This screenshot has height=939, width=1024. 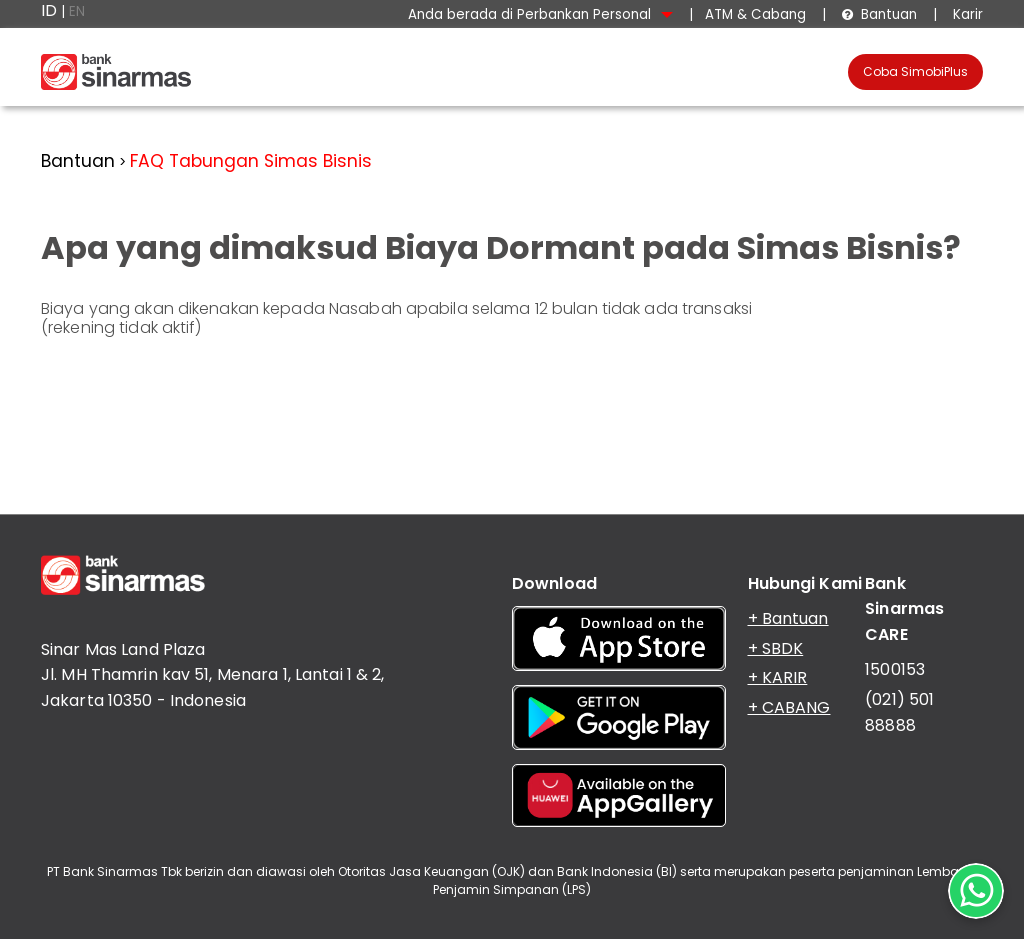 I want to click on + Bantuan, so click(x=788, y=618).